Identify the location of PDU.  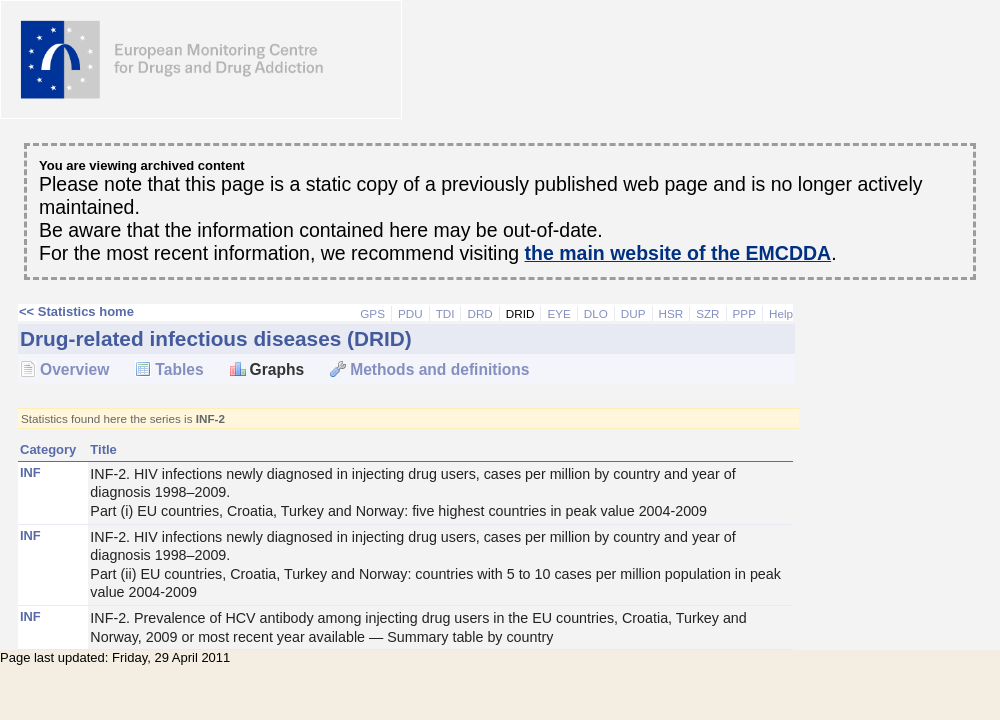
(410, 313).